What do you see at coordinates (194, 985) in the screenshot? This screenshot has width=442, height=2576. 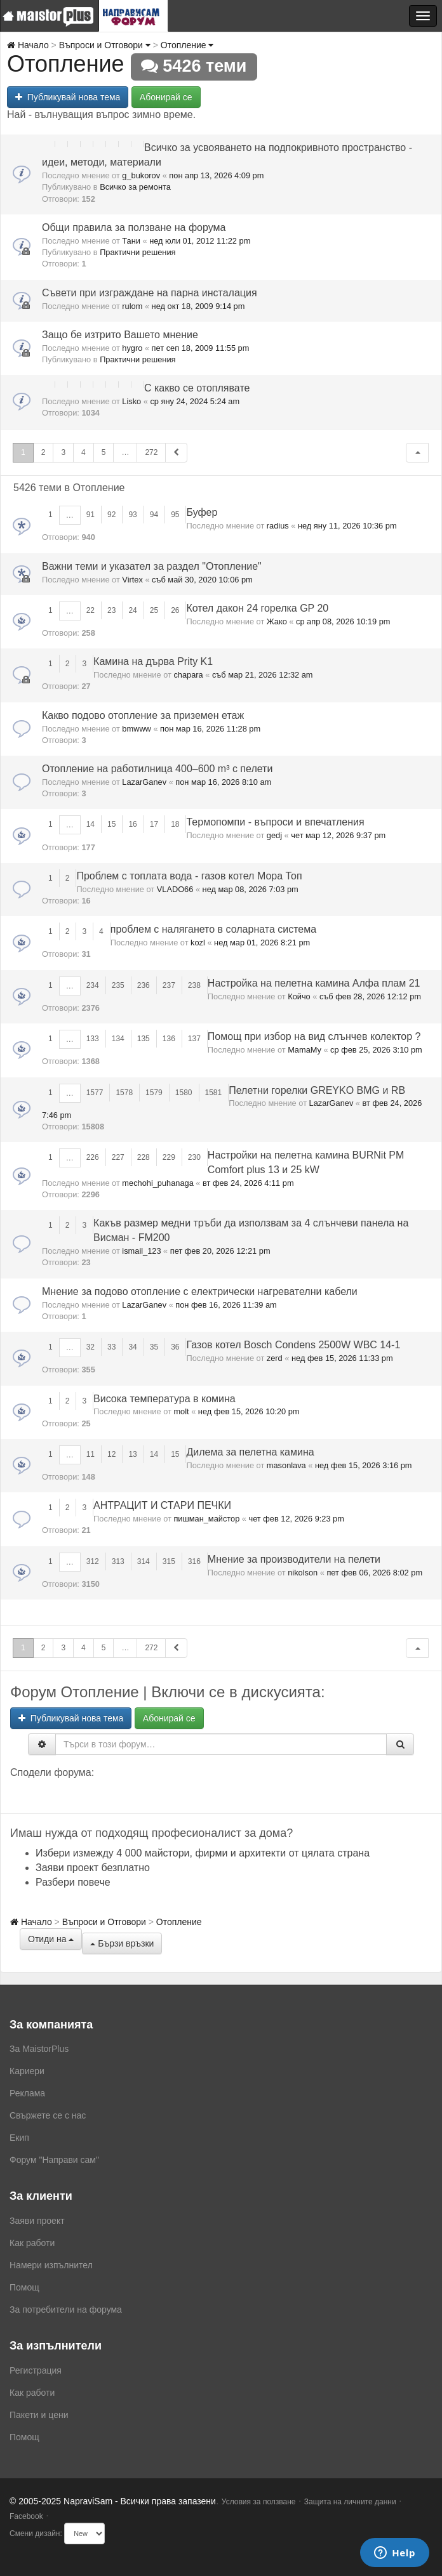 I see `238` at bounding box center [194, 985].